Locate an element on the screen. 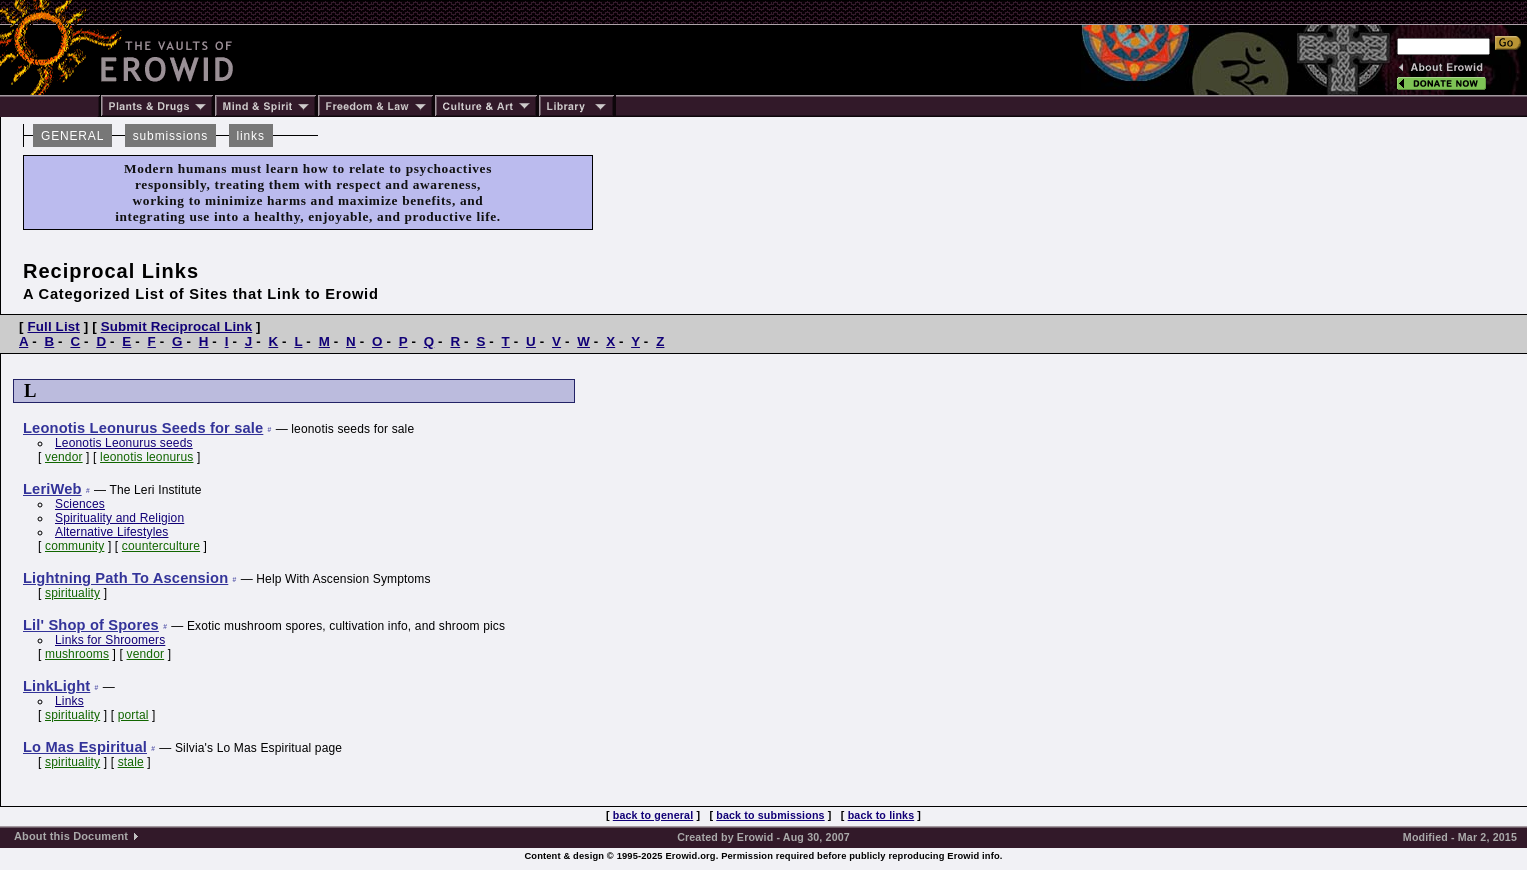 The height and width of the screenshot is (870, 1527). links is located at coordinates (251, 136).